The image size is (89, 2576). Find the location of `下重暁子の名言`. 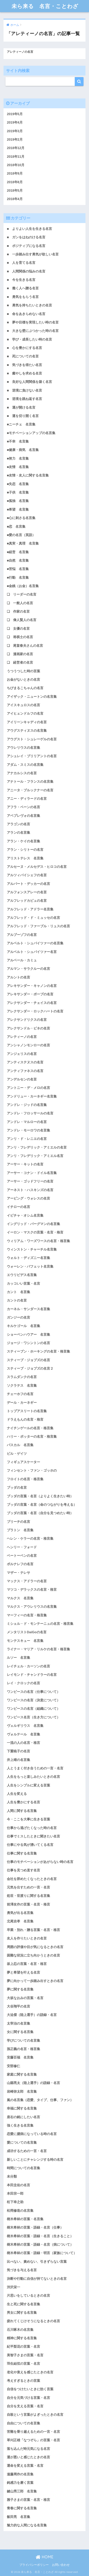

下重暁子の名言 is located at coordinates (18, 1751).